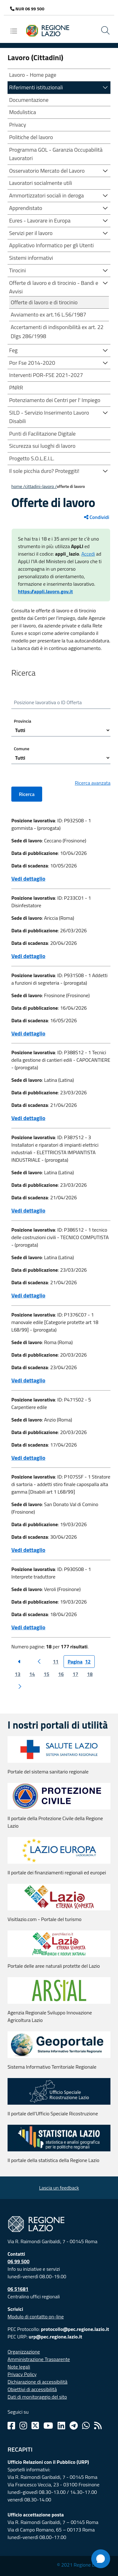  What do you see at coordinates (22, 721) in the screenshot?
I see `Provincia` at bounding box center [22, 721].